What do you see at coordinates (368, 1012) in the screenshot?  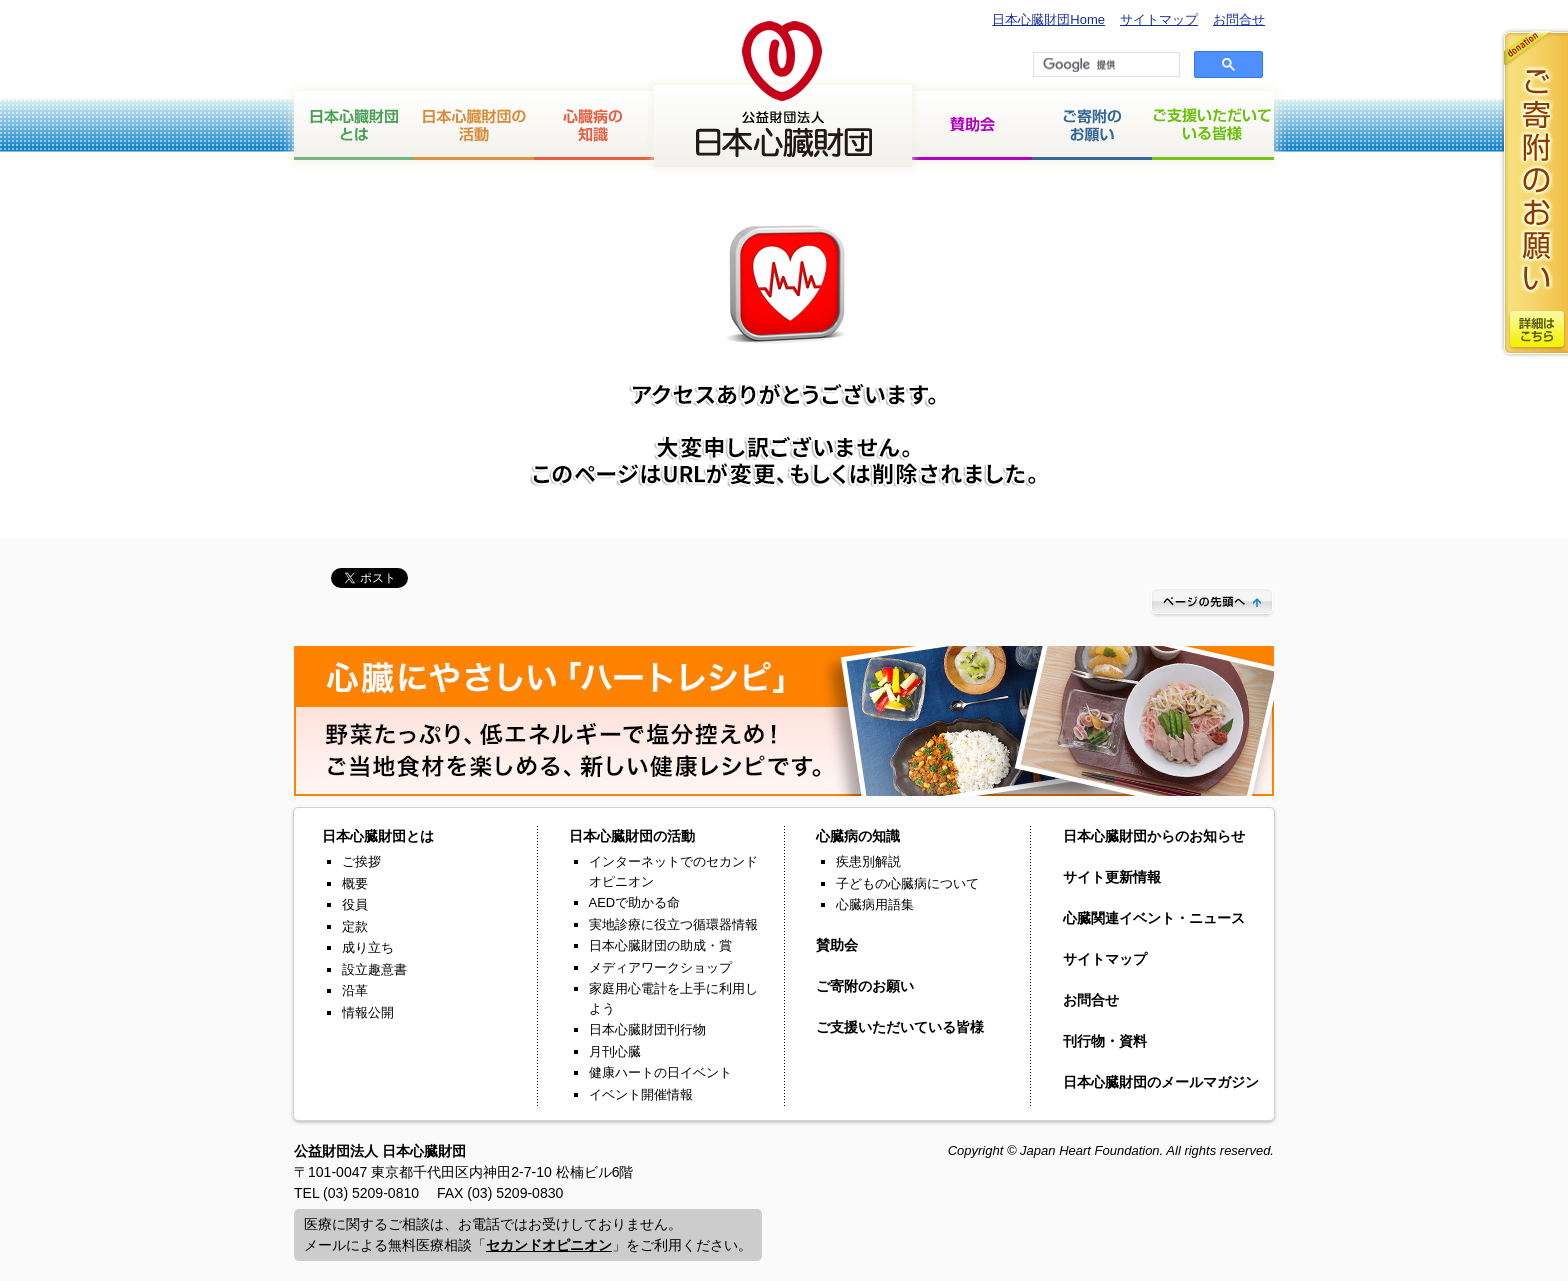 I see `情報公開` at bounding box center [368, 1012].